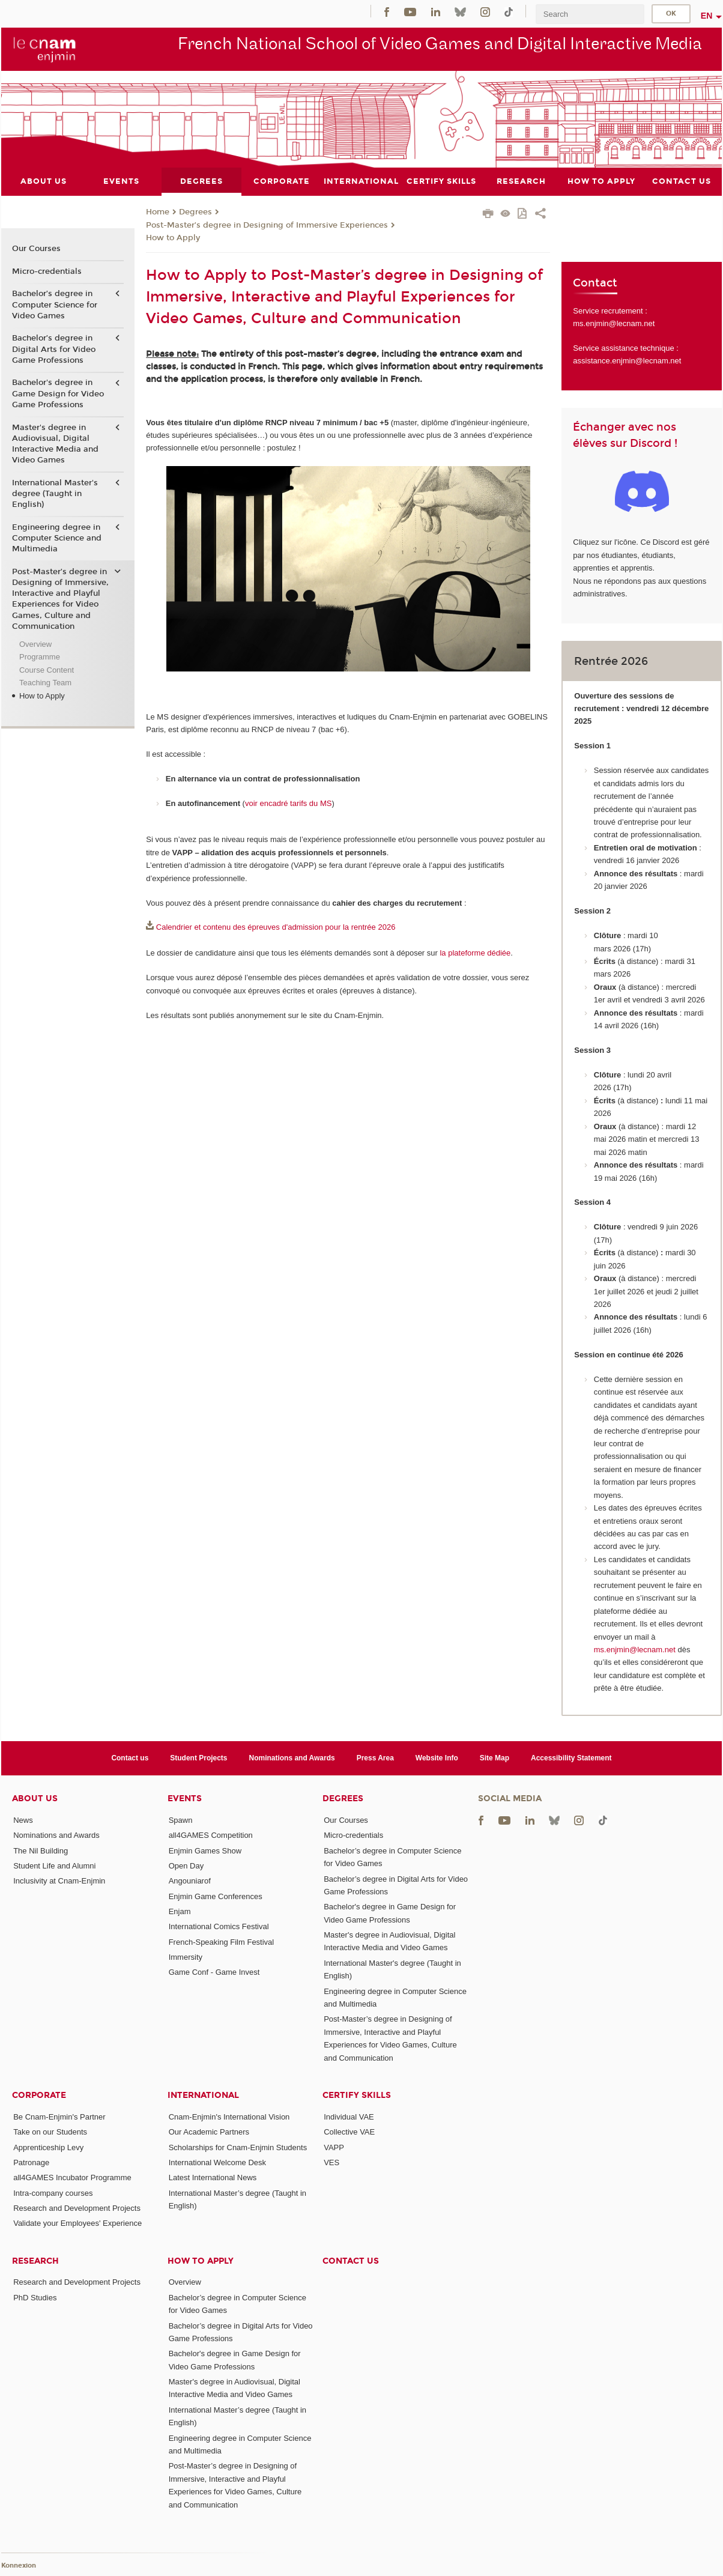 The image size is (723, 2576). What do you see at coordinates (267, 224) in the screenshot?
I see `Post-Master’s degree in Designing of Immersive Experiences` at bounding box center [267, 224].